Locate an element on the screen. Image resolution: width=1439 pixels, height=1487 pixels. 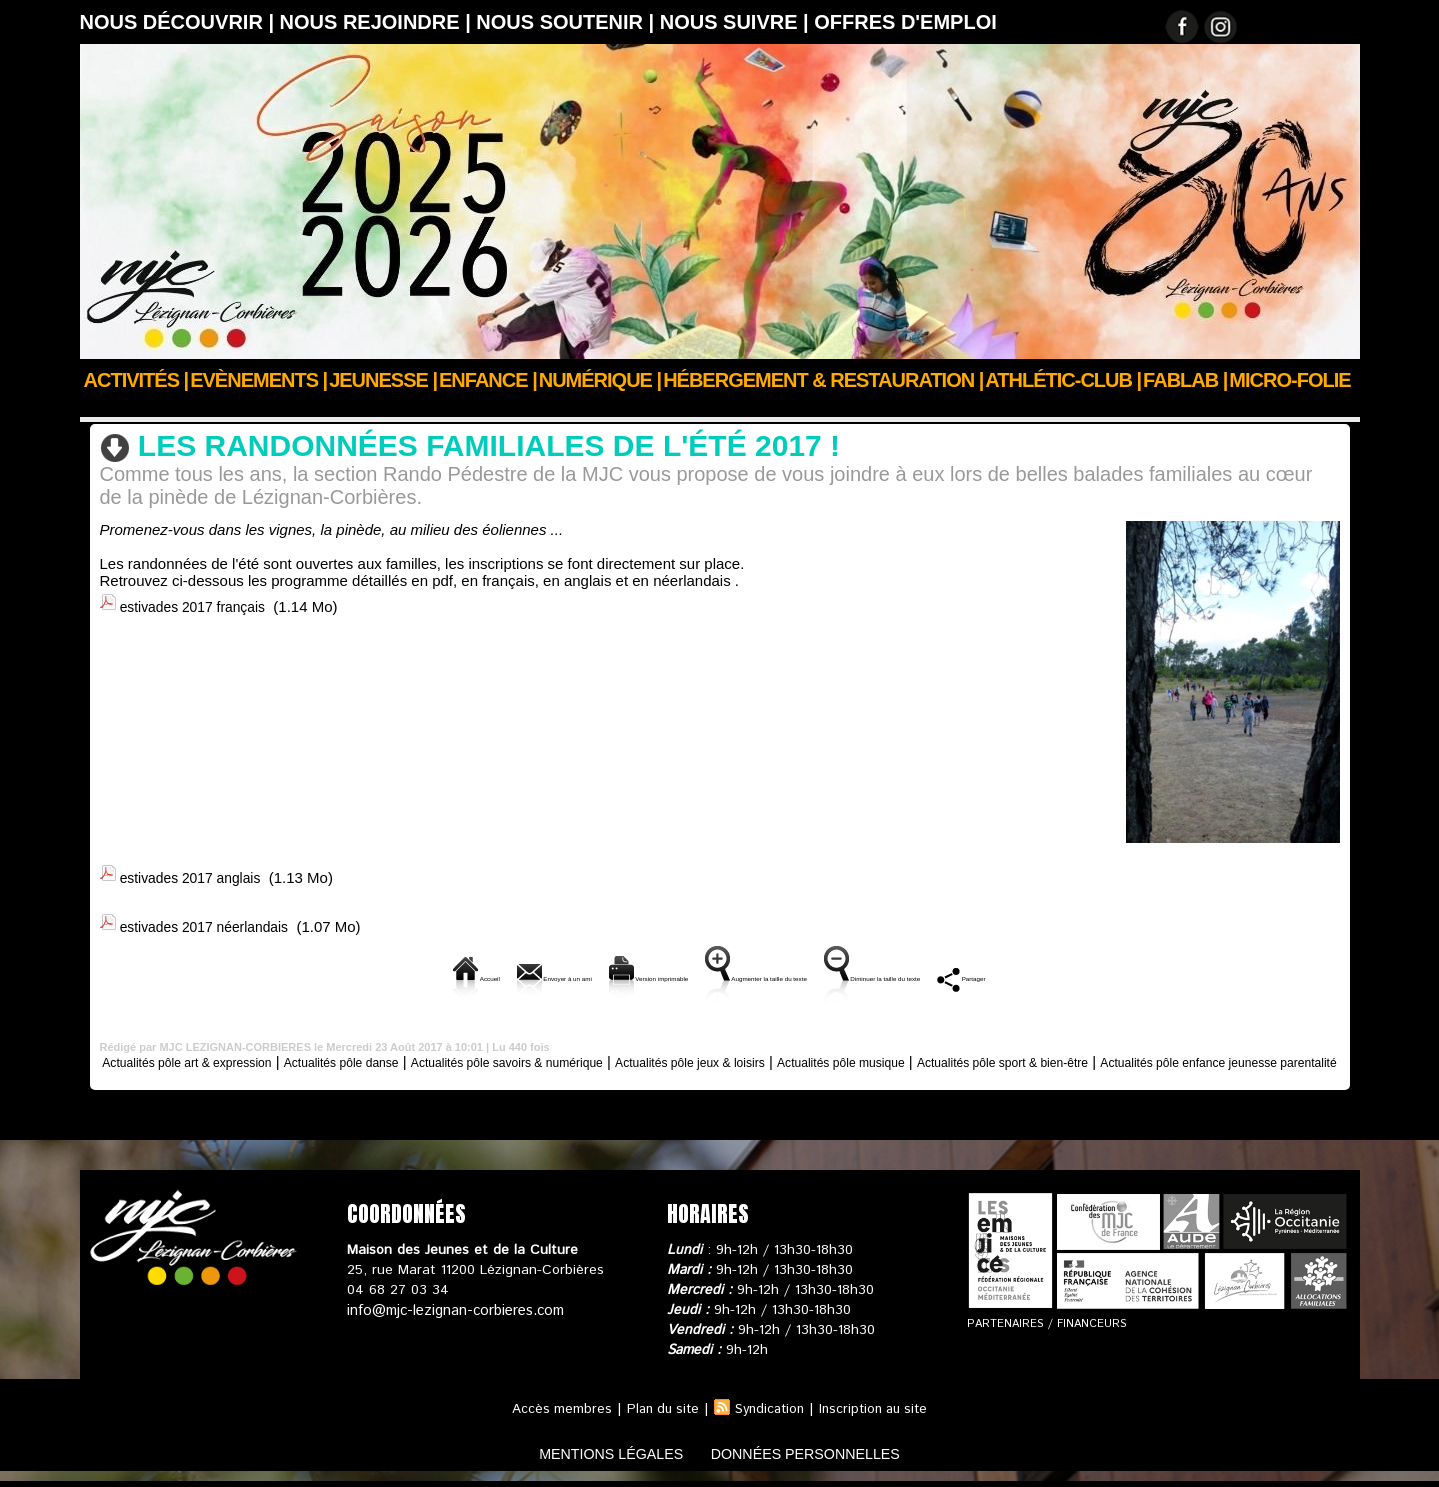
Activités | is located at coordinates (136, 380).